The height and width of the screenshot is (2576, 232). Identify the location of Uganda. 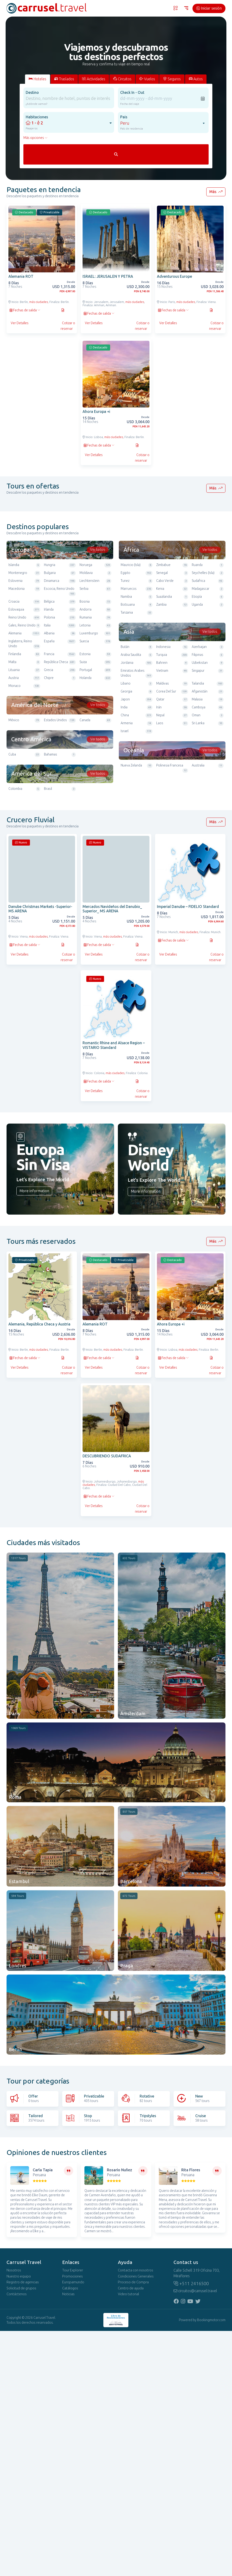
(208, 608).